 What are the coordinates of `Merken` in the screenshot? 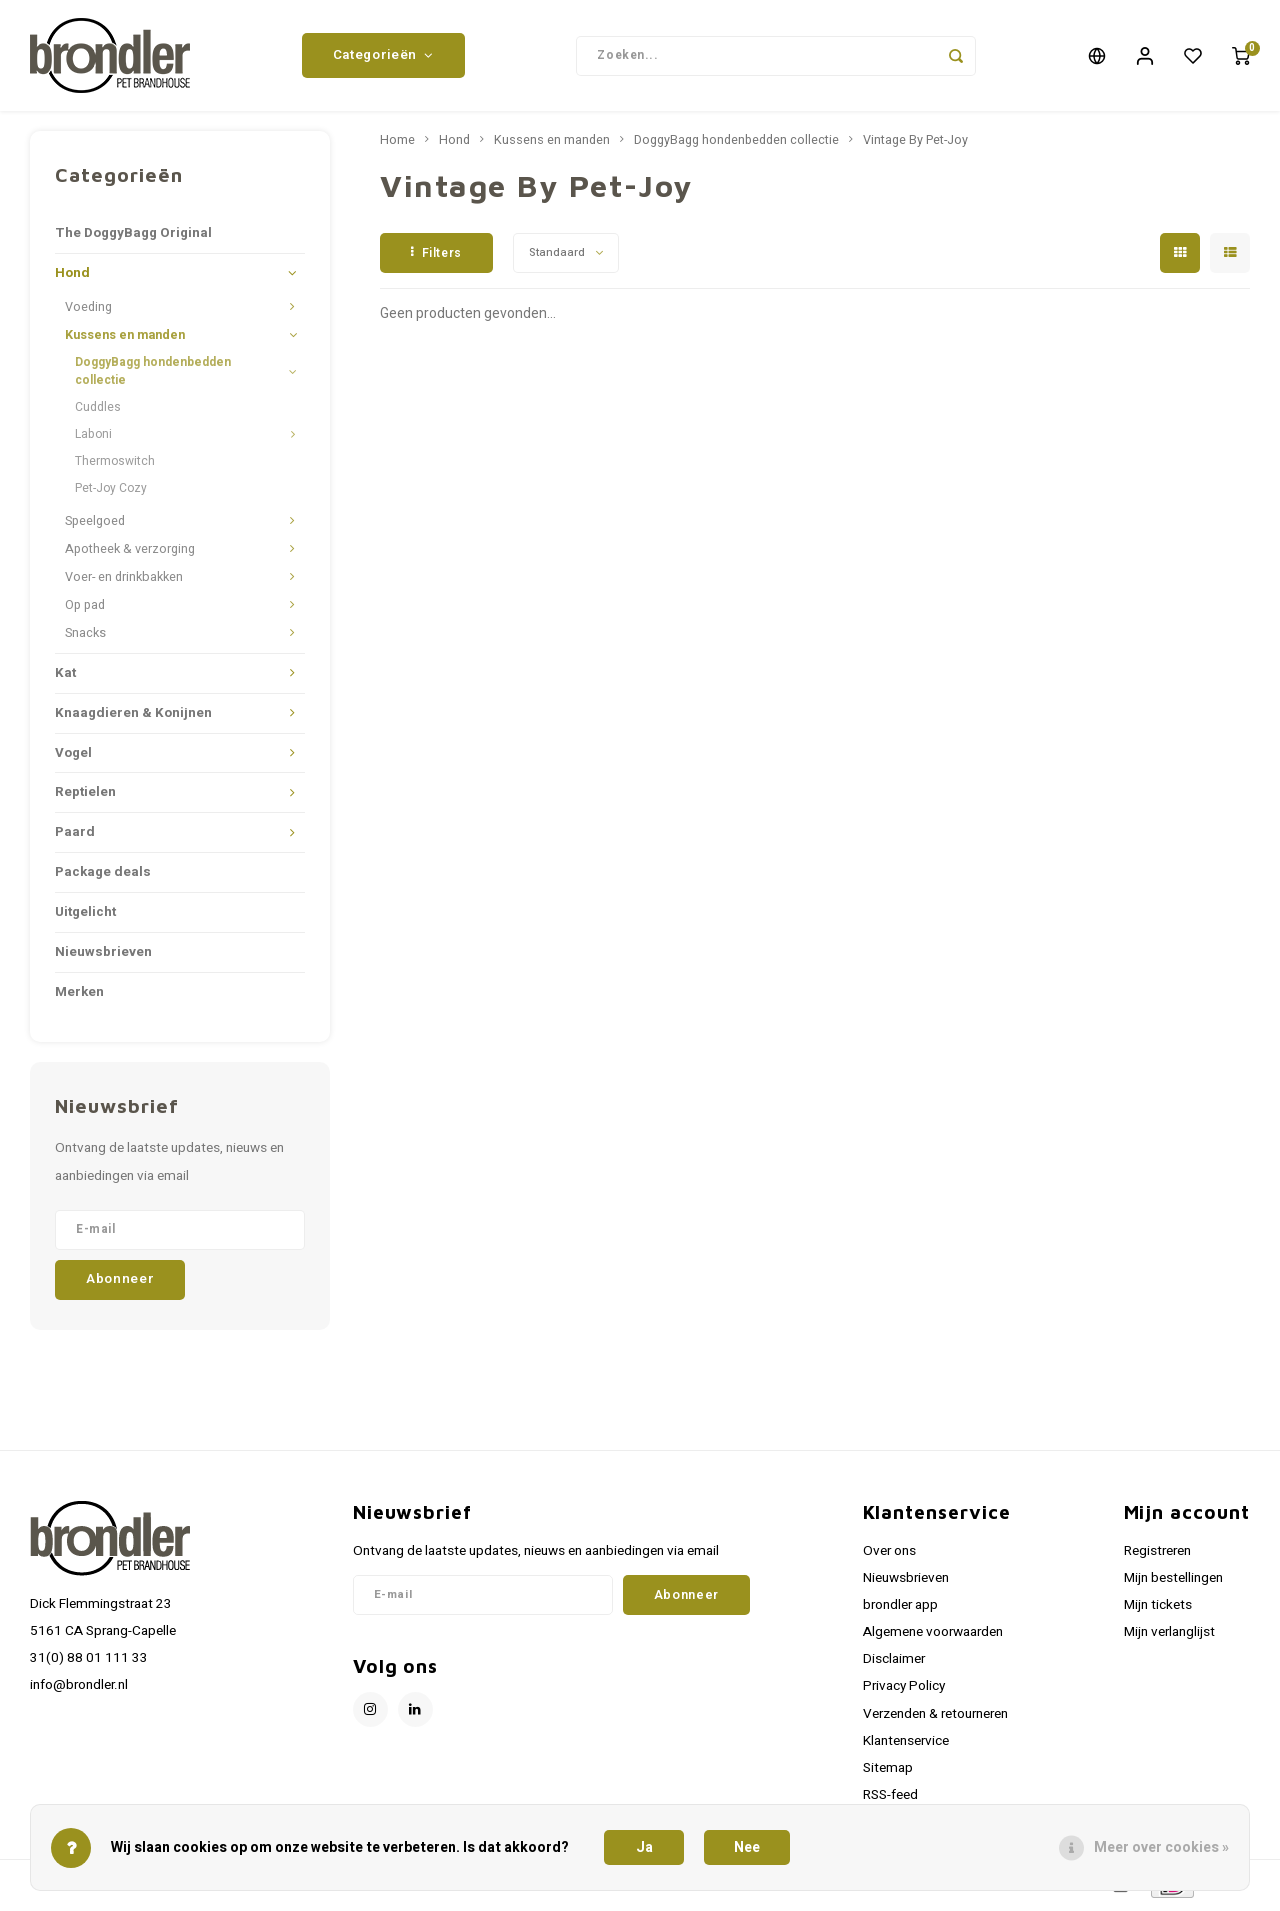 It's located at (79, 996).